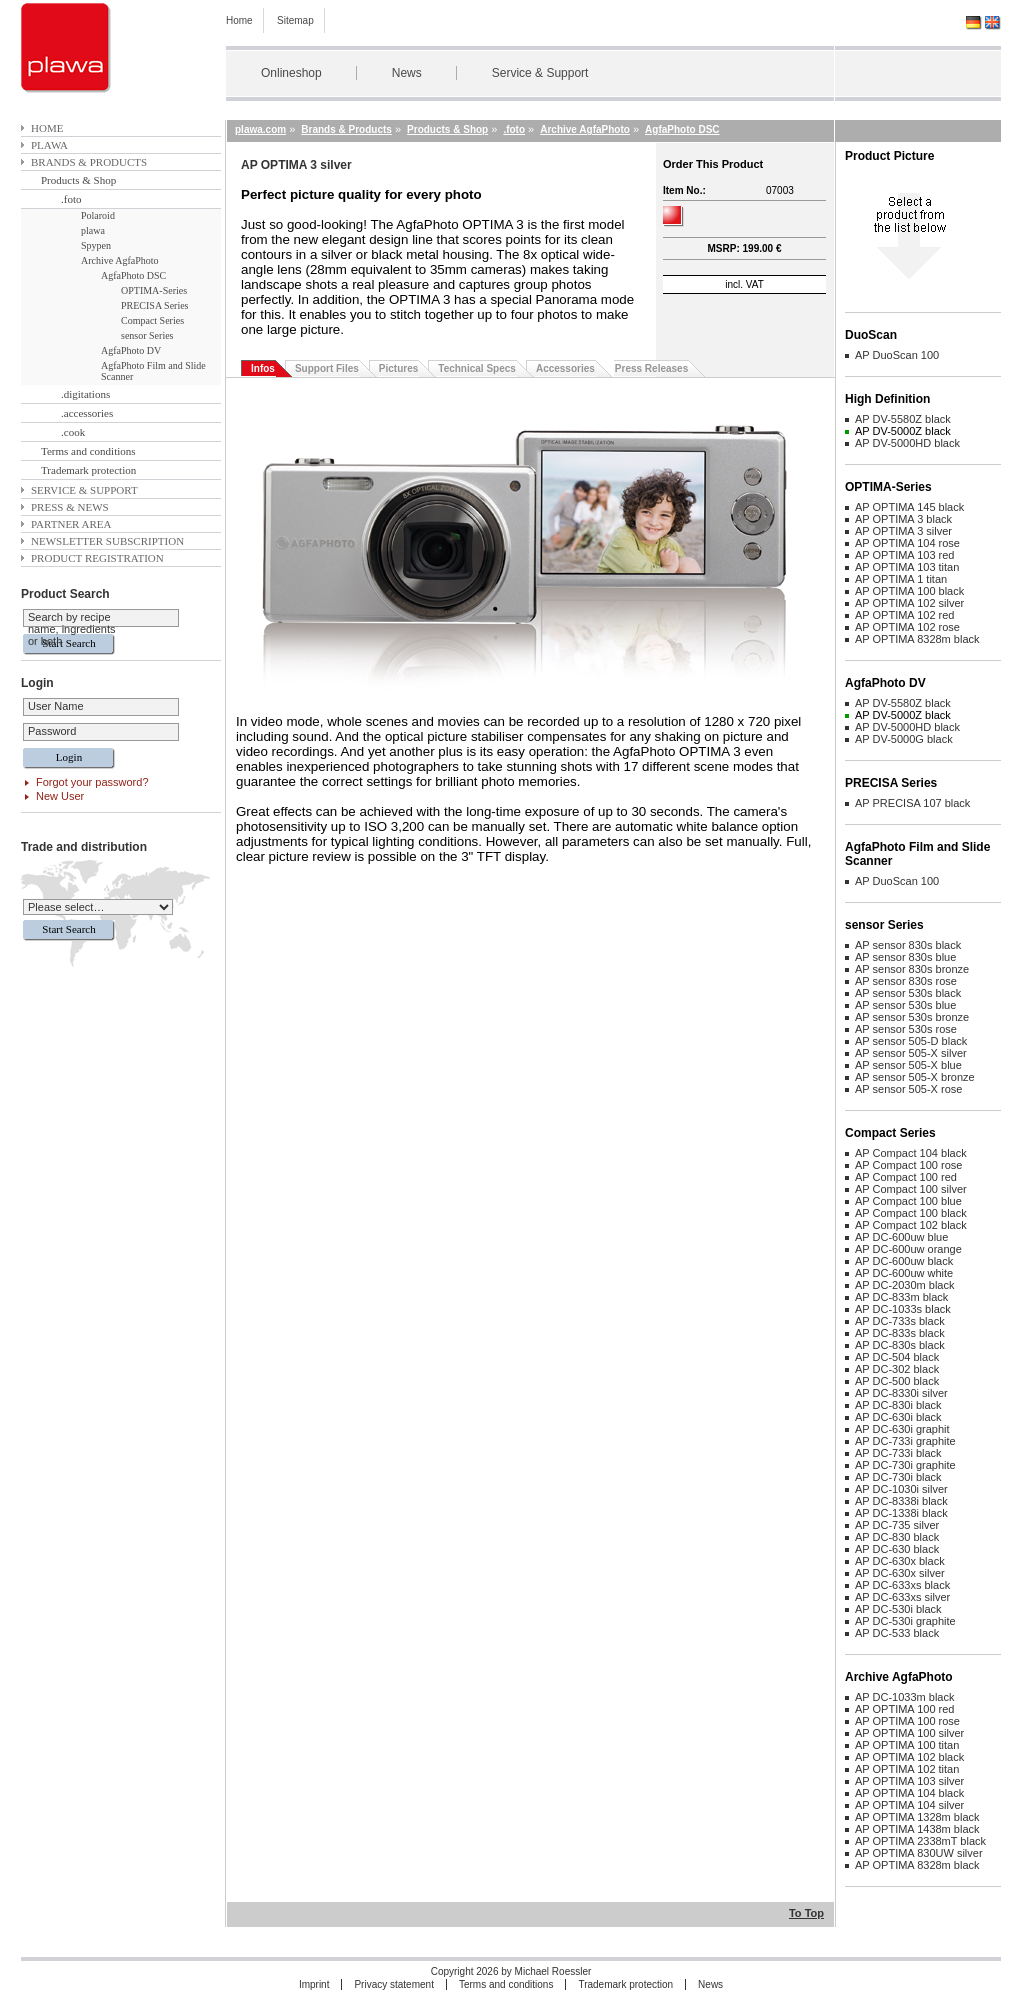  I want to click on OPTIMA-Series, so click(154, 290).